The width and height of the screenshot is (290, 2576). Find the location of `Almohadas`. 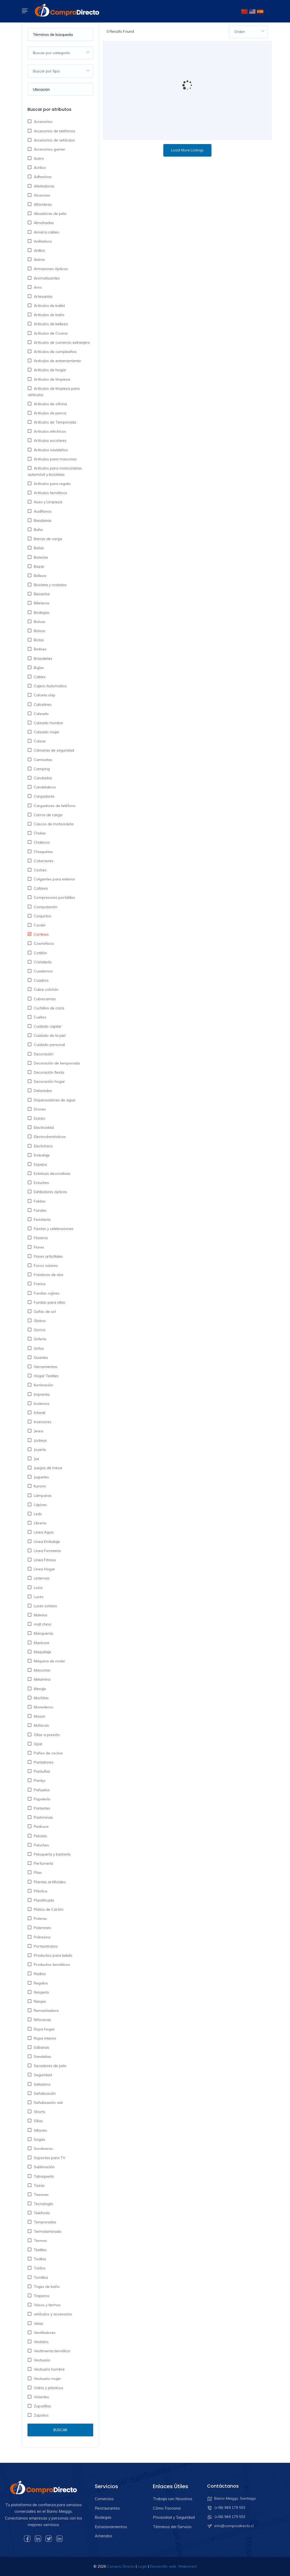

Almohadas is located at coordinates (43, 222).